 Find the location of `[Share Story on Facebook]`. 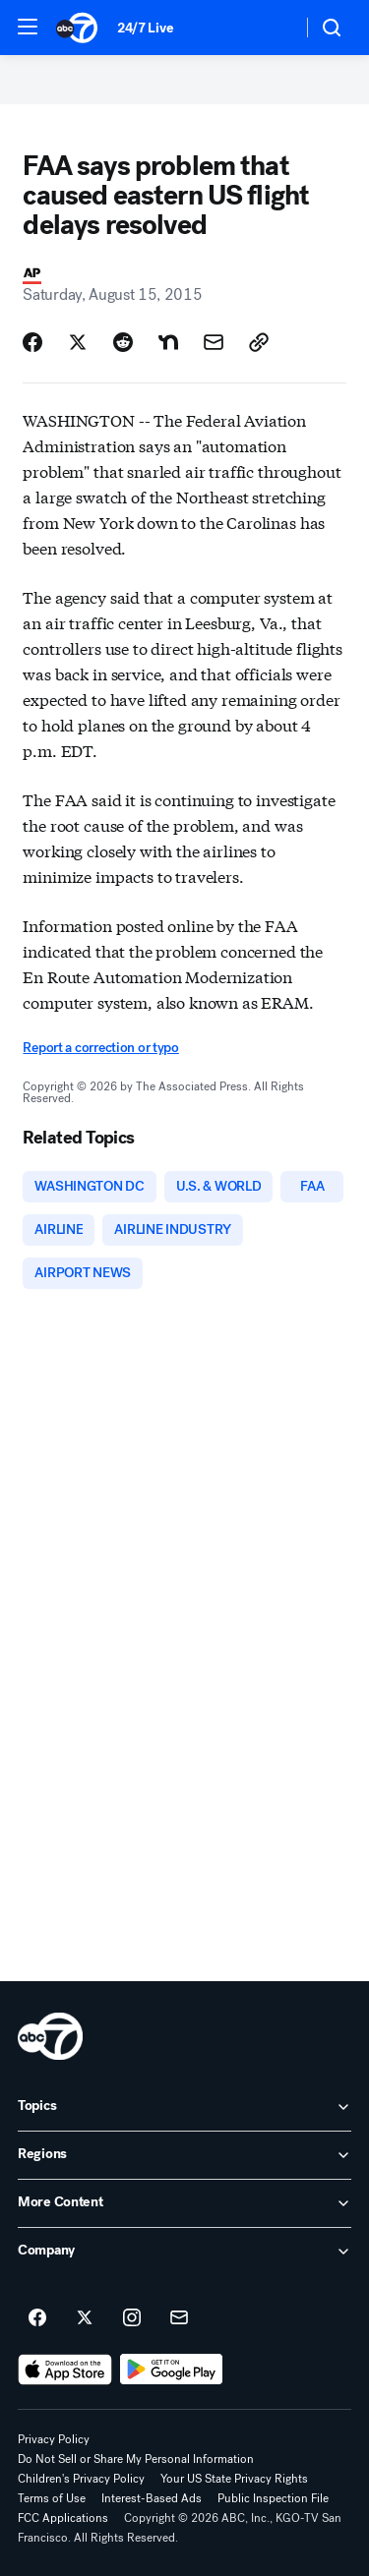

[Share Story on Facebook] is located at coordinates (32, 342).